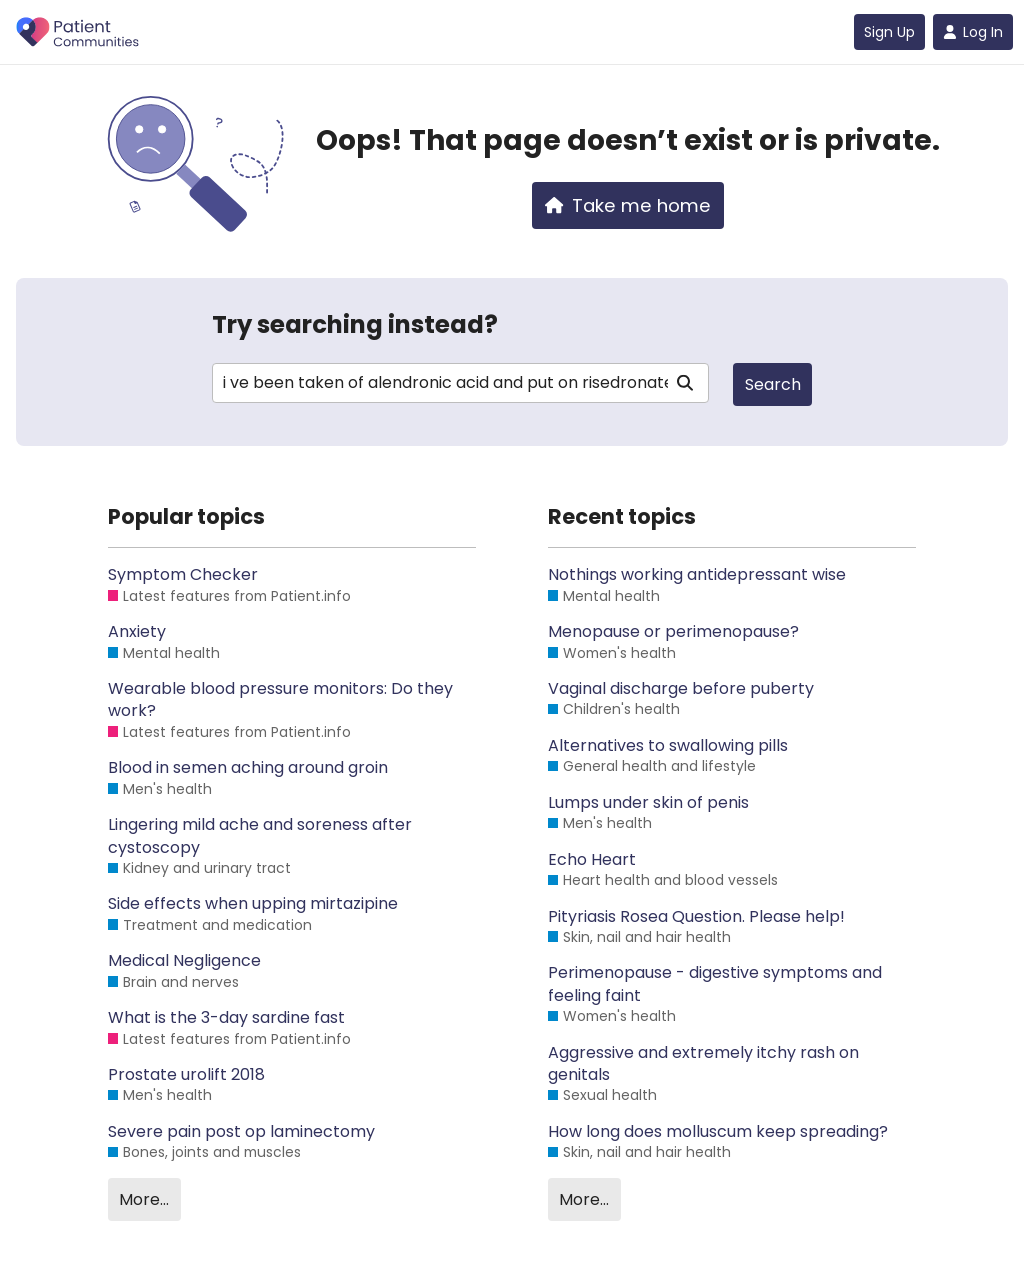 Image resolution: width=1024 pixels, height=1277 pixels. What do you see at coordinates (668, 746) in the screenshot?
I see `Alternatives to swallowing pills` at bounding box center [668, 746].